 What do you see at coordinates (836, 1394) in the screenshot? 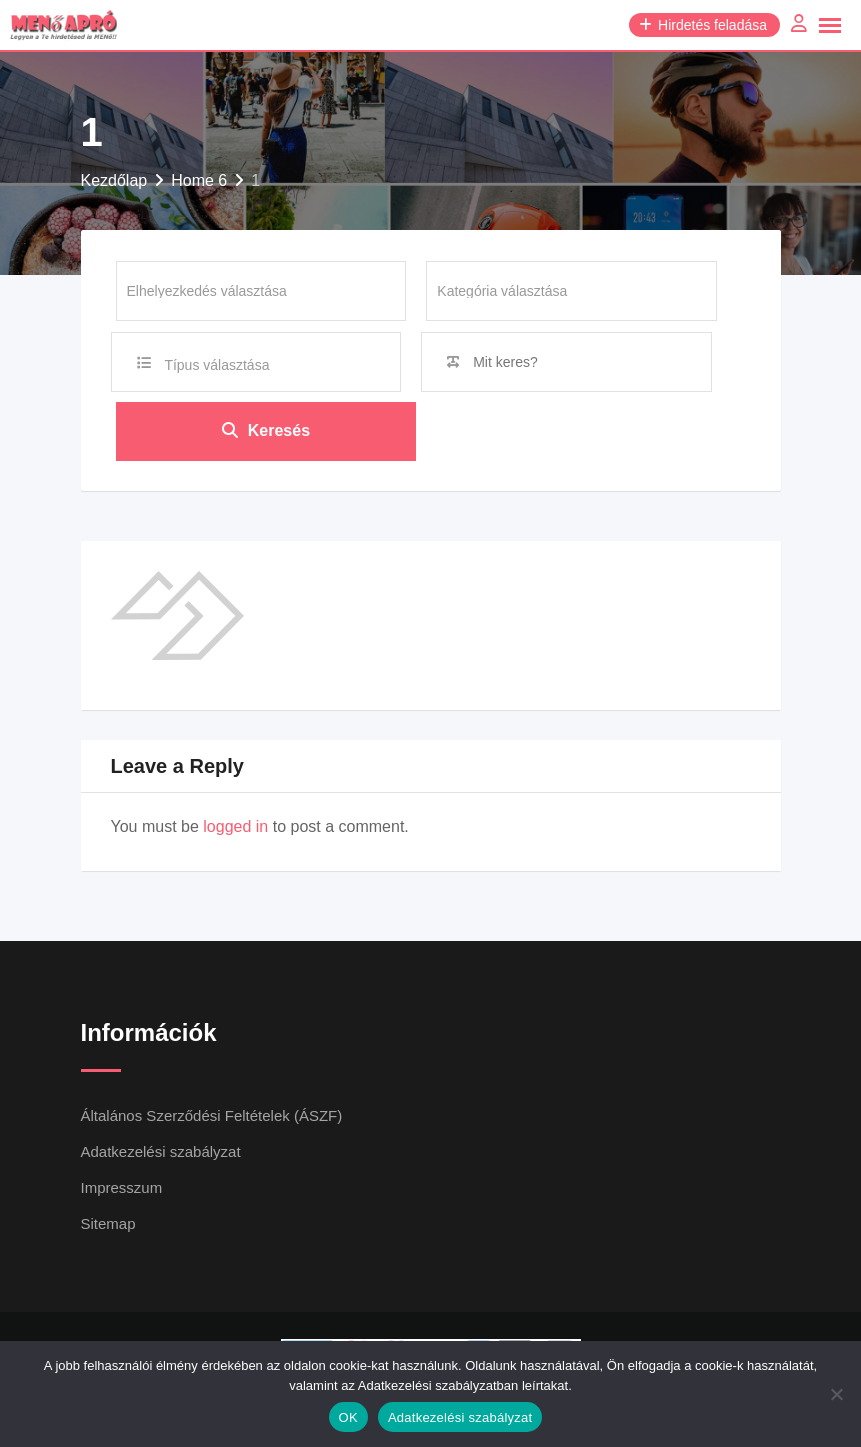
I see `[Nem]` at bounding box center [836, 1394].